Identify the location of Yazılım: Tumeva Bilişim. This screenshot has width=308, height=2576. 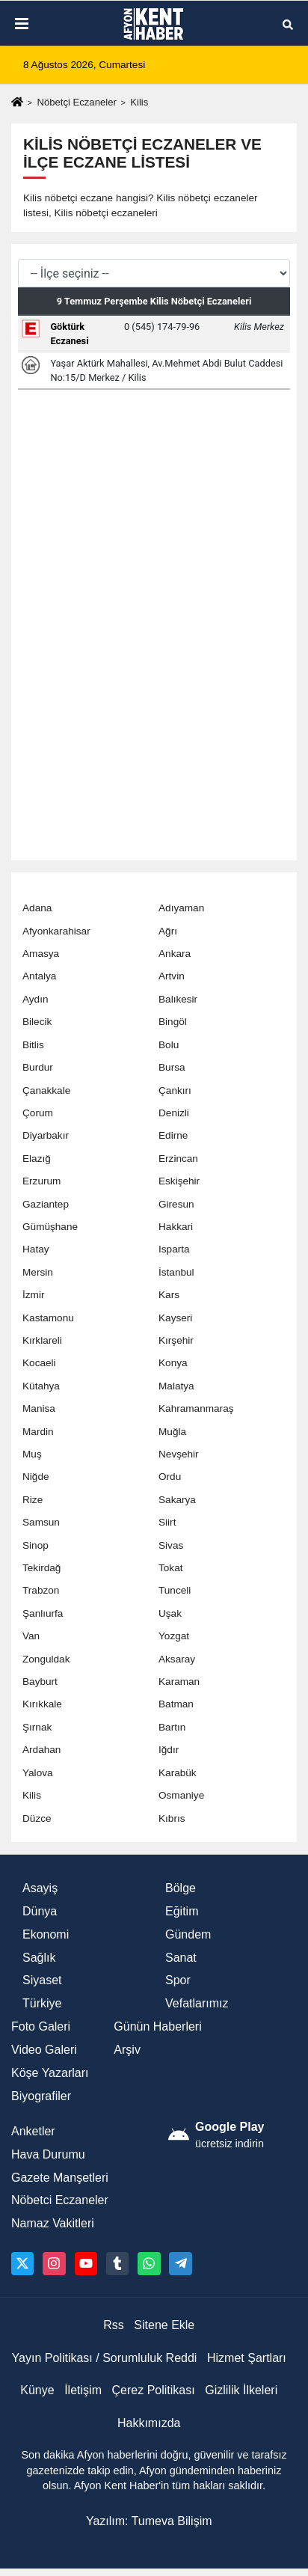
(149, 2521).